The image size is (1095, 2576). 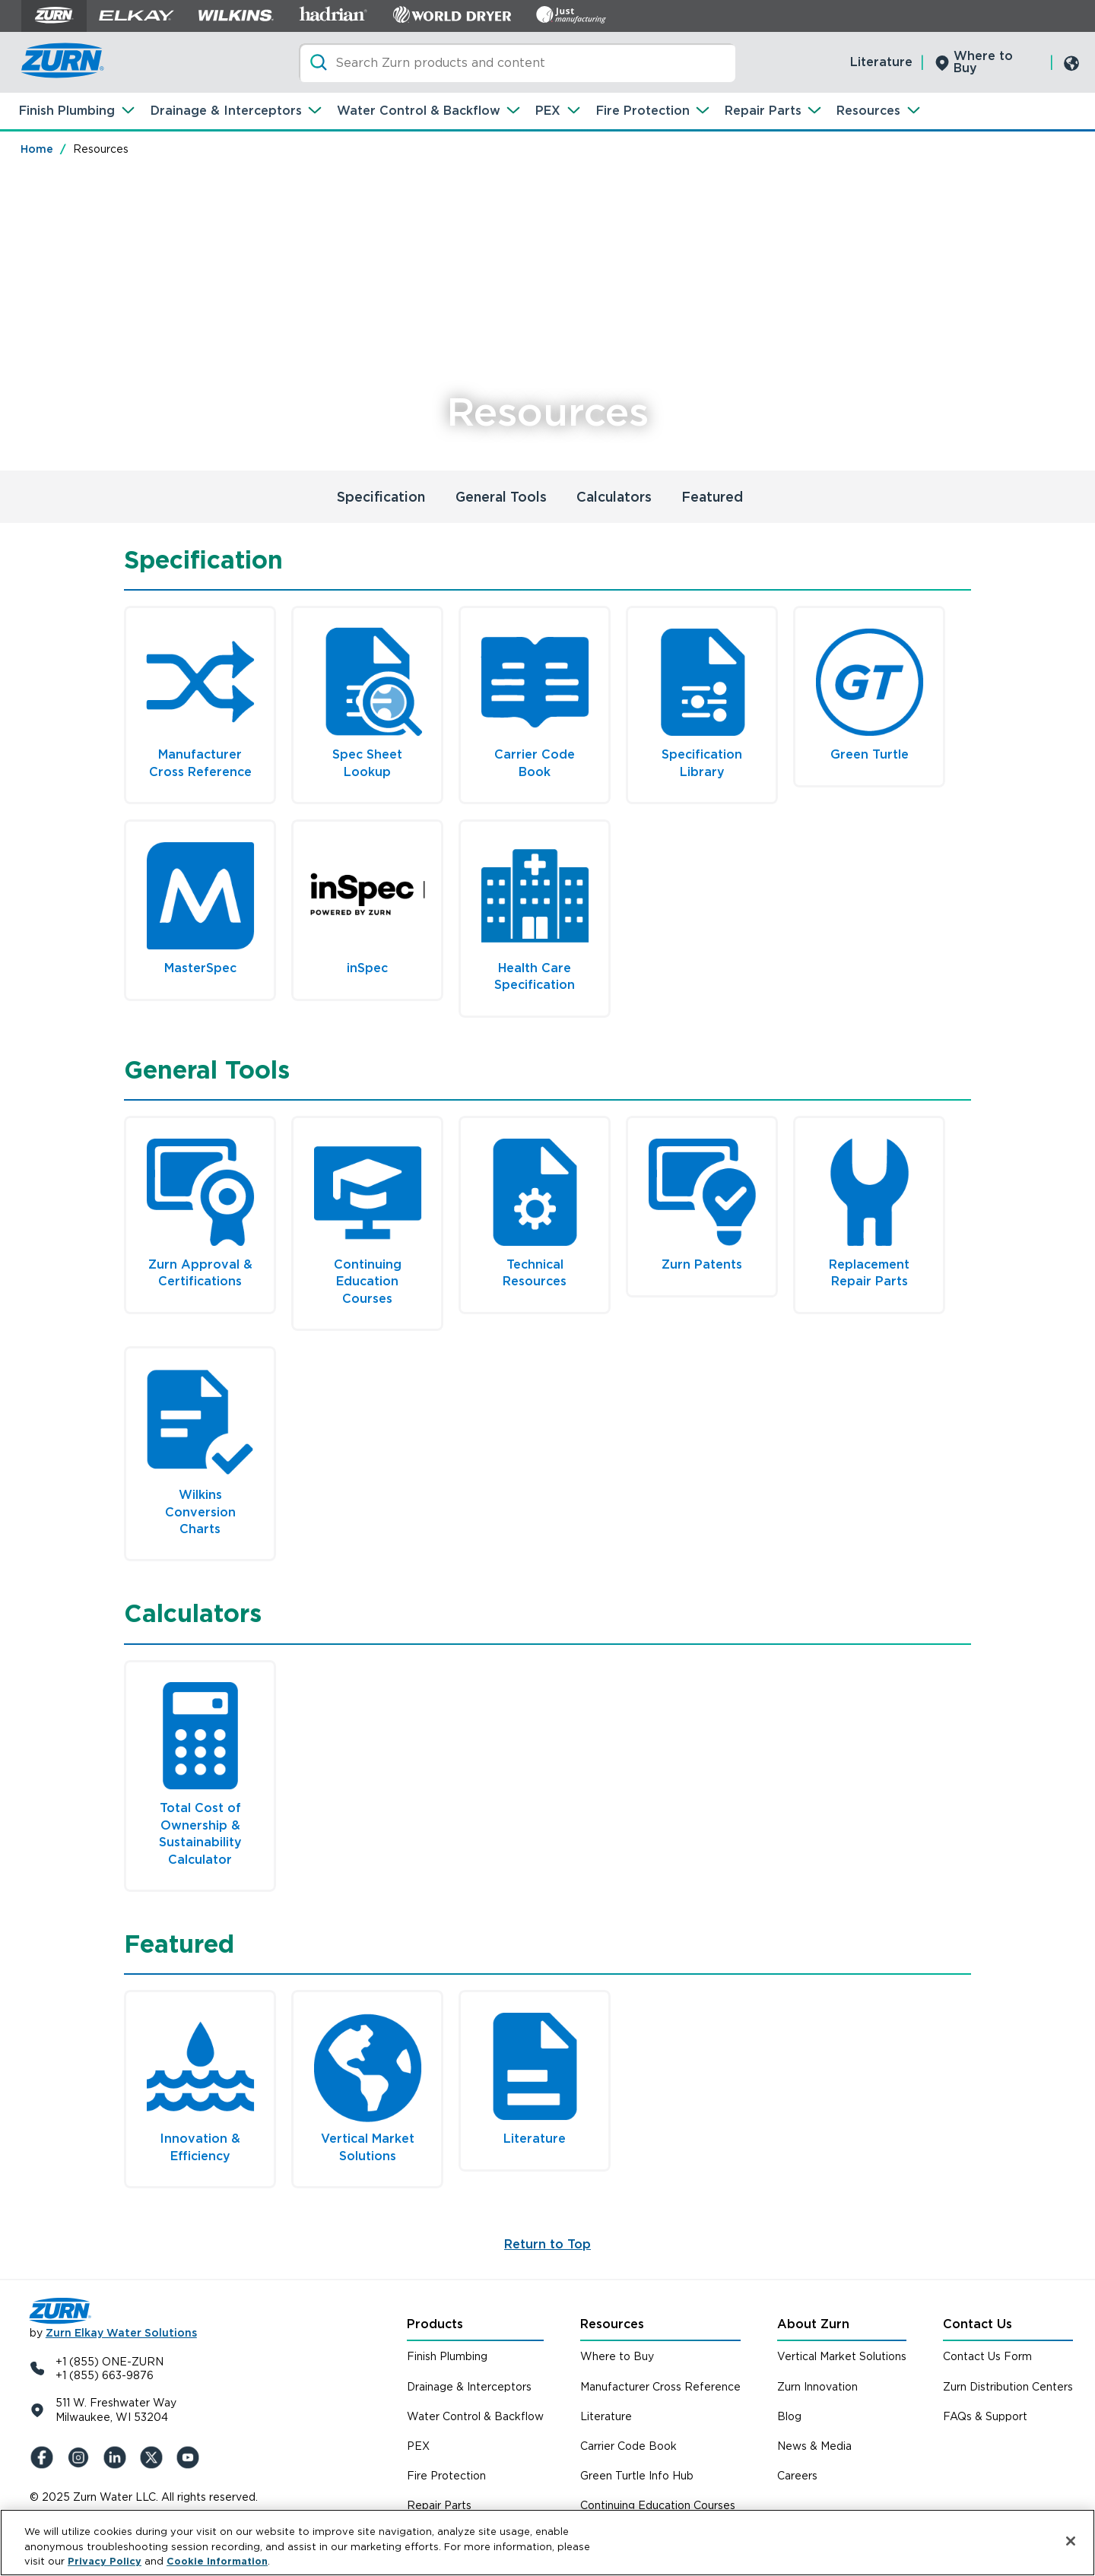 What do you see at coordinates (547, 2244) in the screenshot?
I see `Return to Top` at bounding box center [547, 2244].